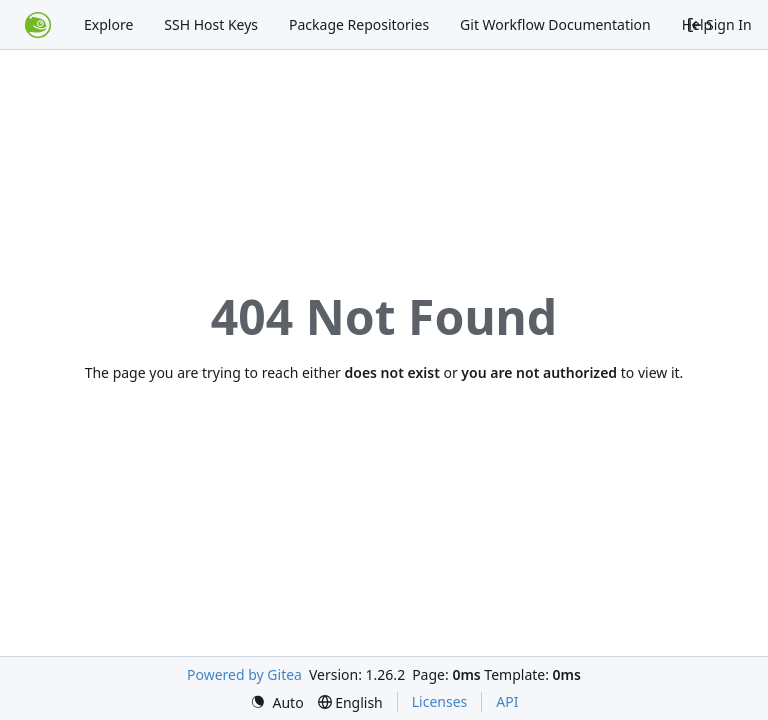 This screenshot has width=768, height=720. Describe the element at coordinates (555, 24) in the screenshot. I see `Git Workflow Documentation` at that location.